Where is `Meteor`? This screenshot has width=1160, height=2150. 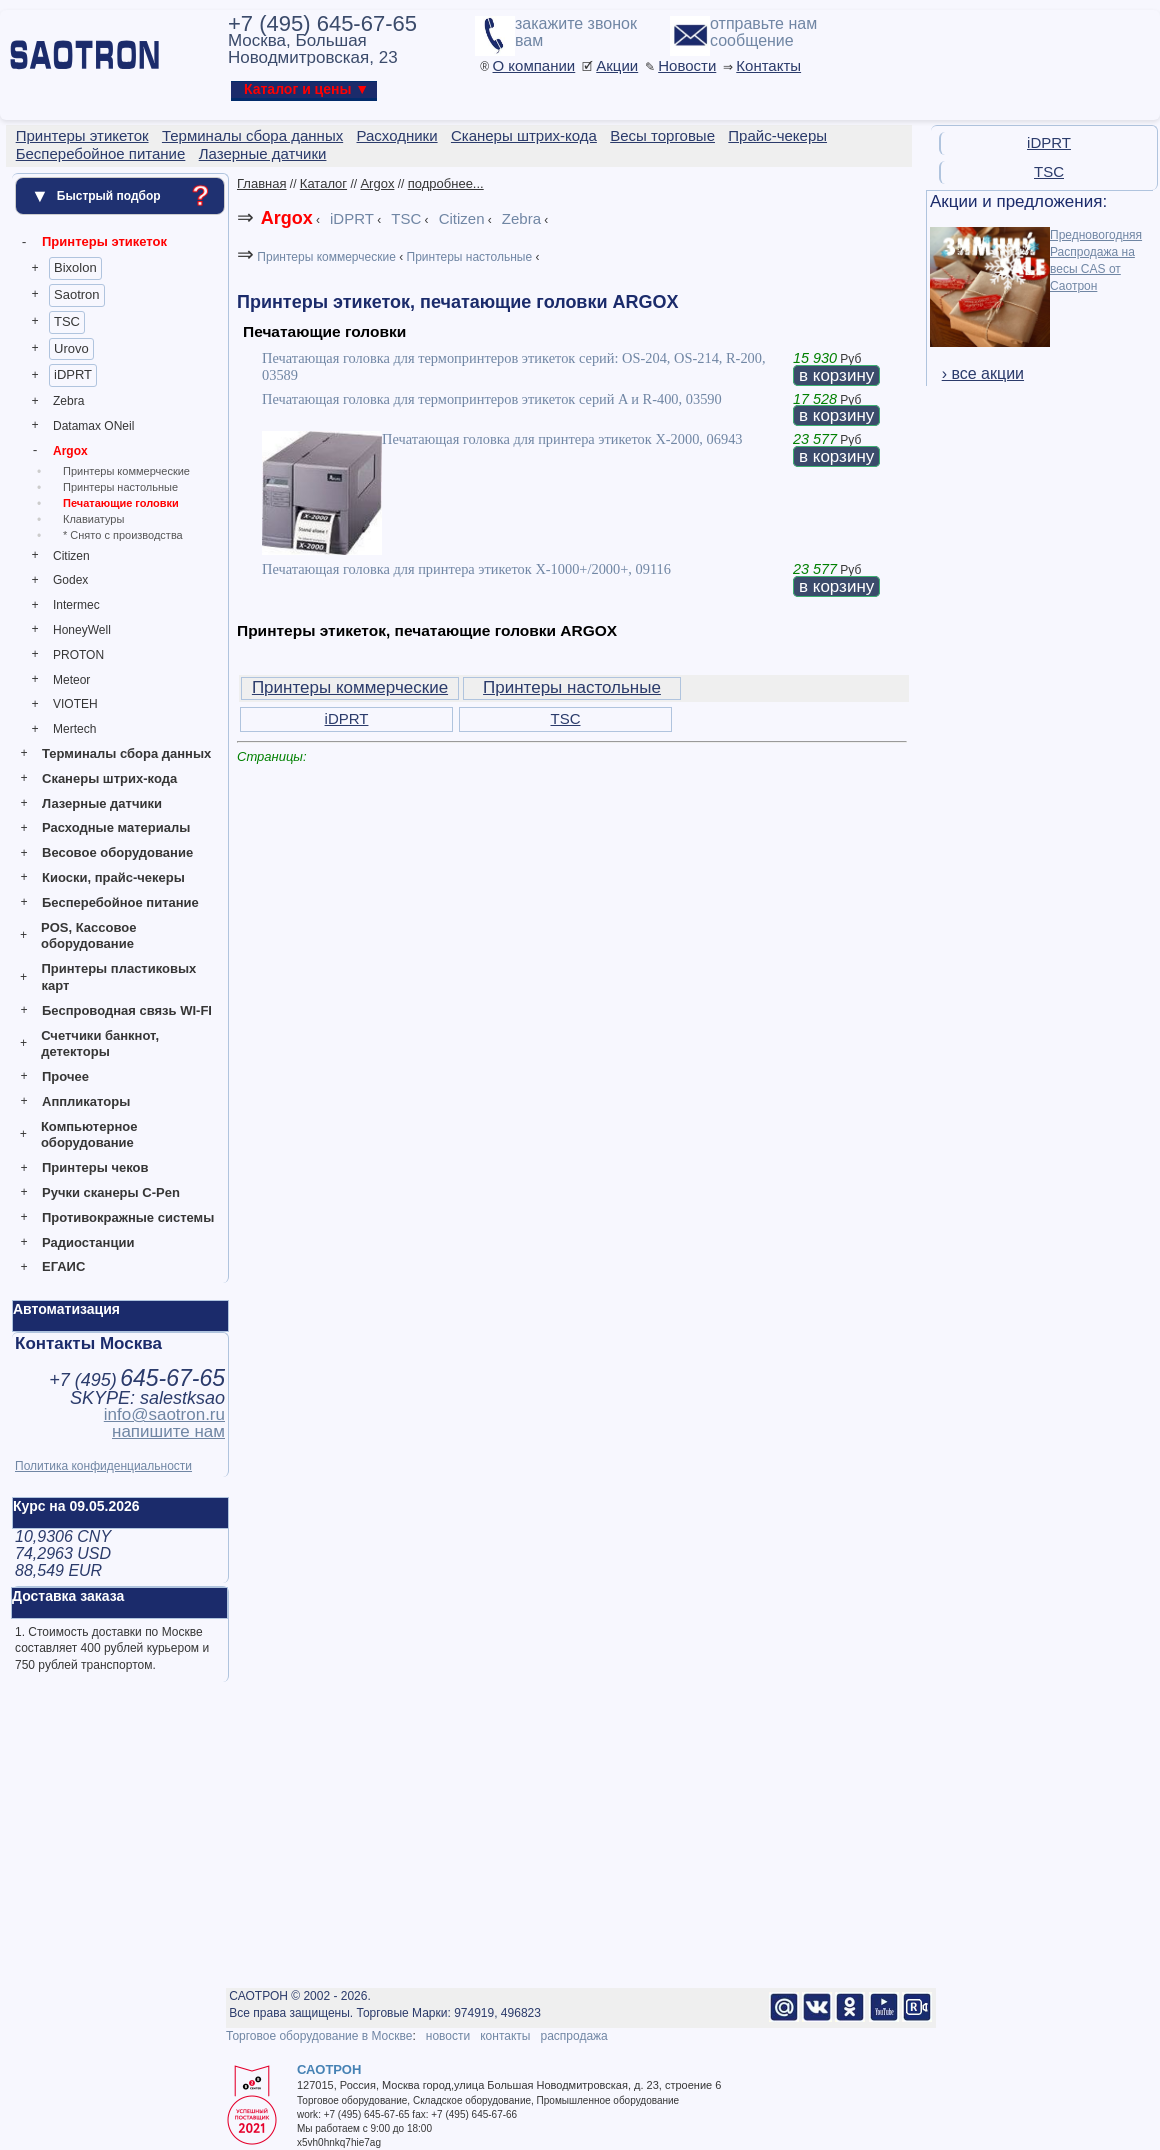 Meteor is located at coordinates (71, 680).